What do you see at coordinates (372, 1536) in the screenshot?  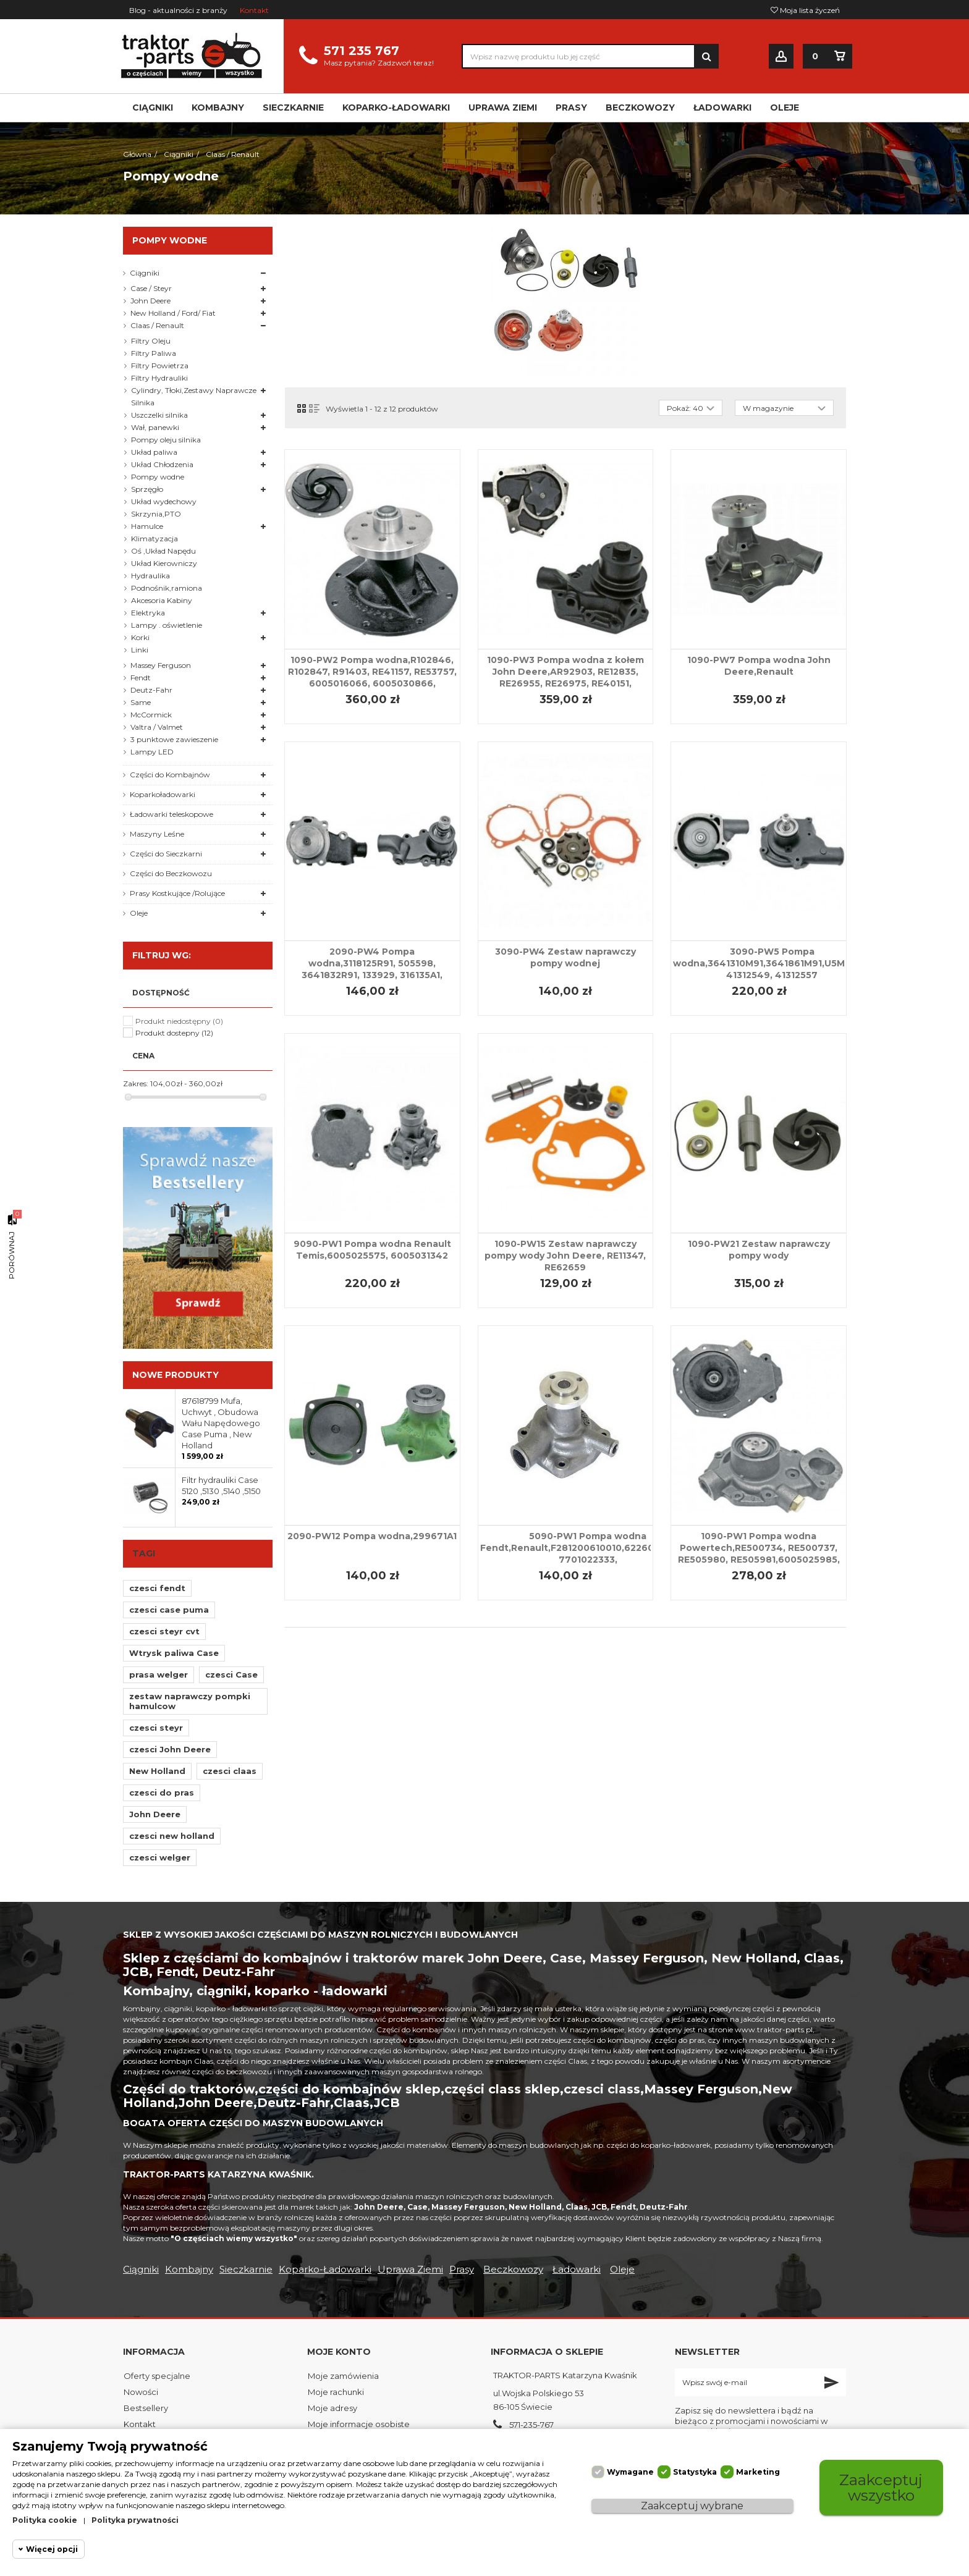 I see `2090-PW12 Pompa wodna,299671A1` at bounding box center [372, 1536].